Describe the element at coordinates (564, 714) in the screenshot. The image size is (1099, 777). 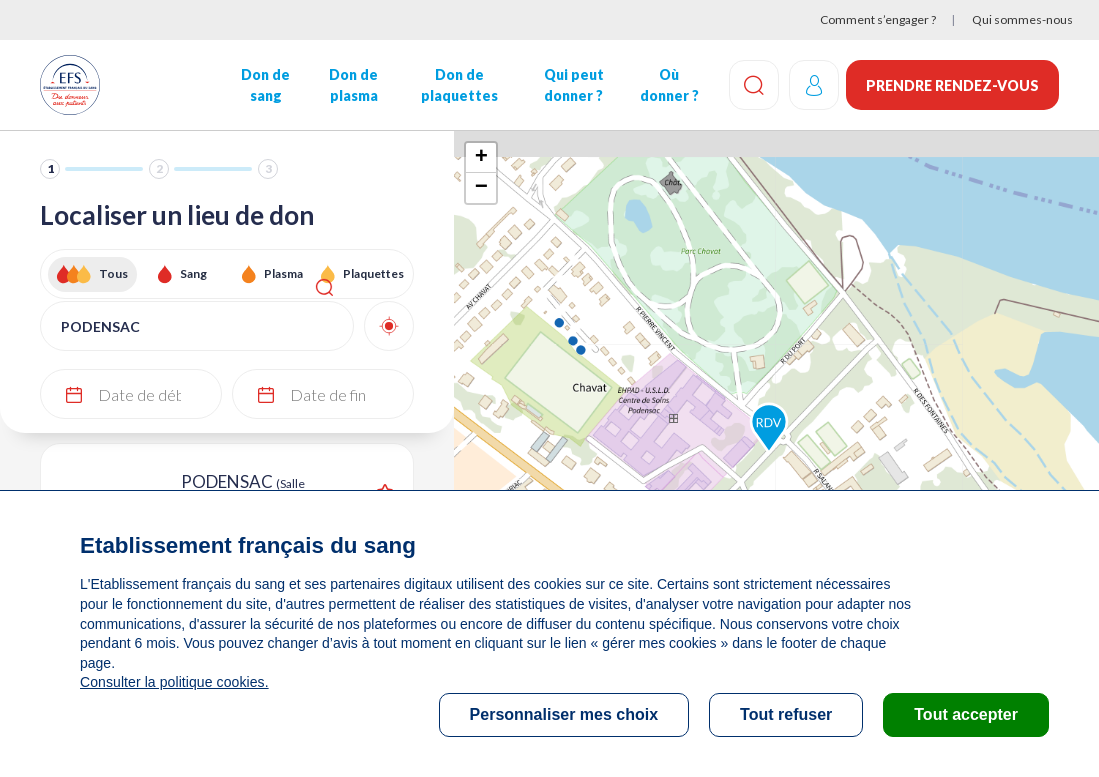
I see `Personnaliser mes choix` at that location.